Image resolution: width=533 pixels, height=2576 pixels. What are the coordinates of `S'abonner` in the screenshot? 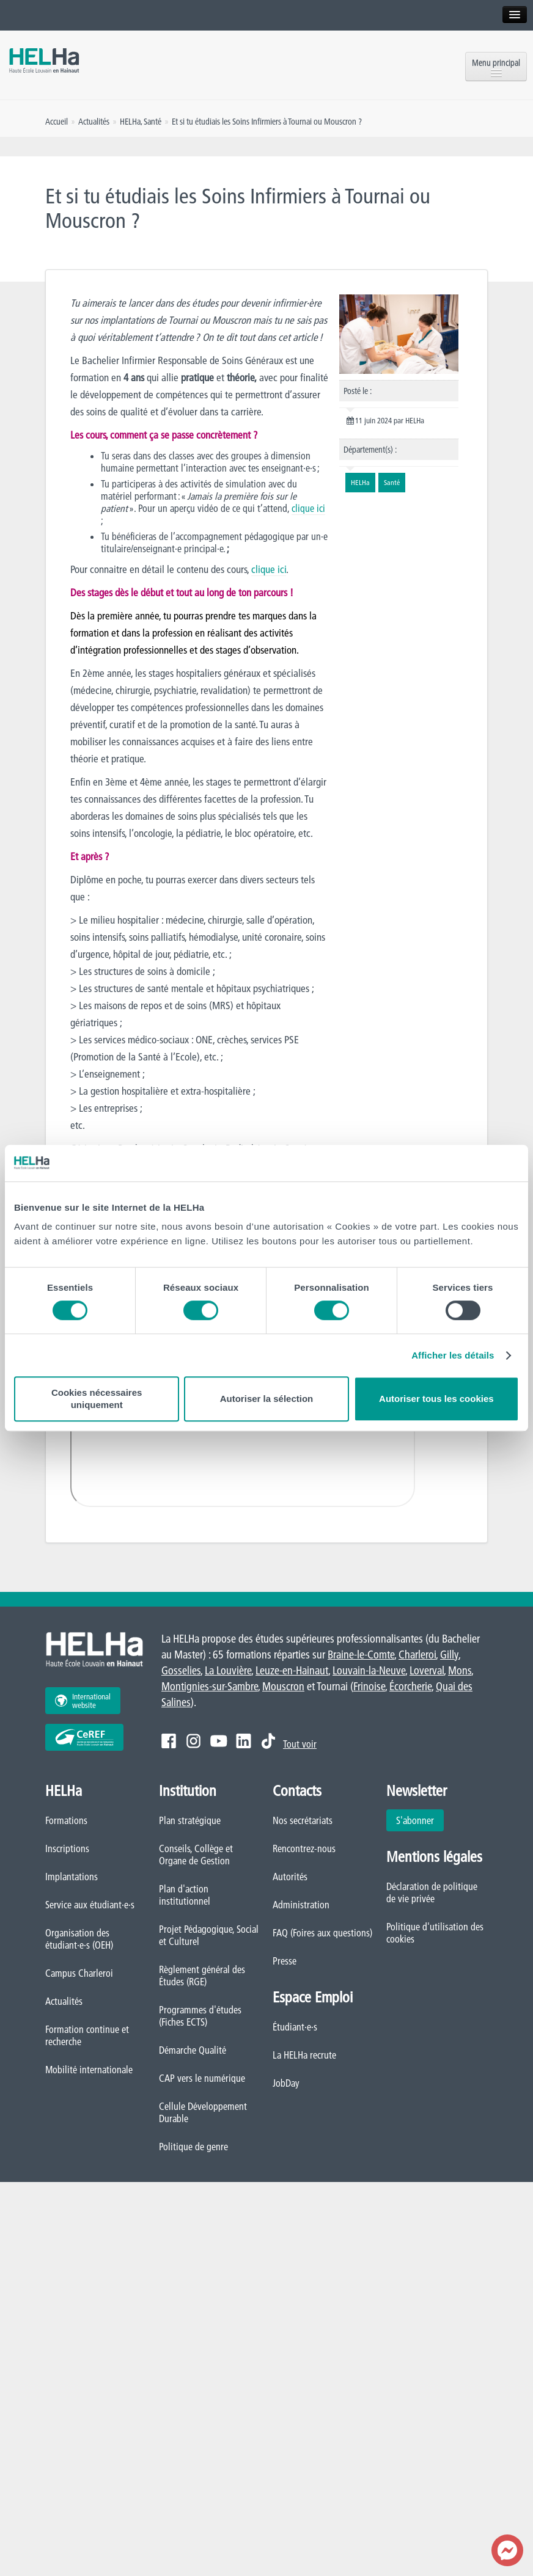 It's located at (415, 1820).